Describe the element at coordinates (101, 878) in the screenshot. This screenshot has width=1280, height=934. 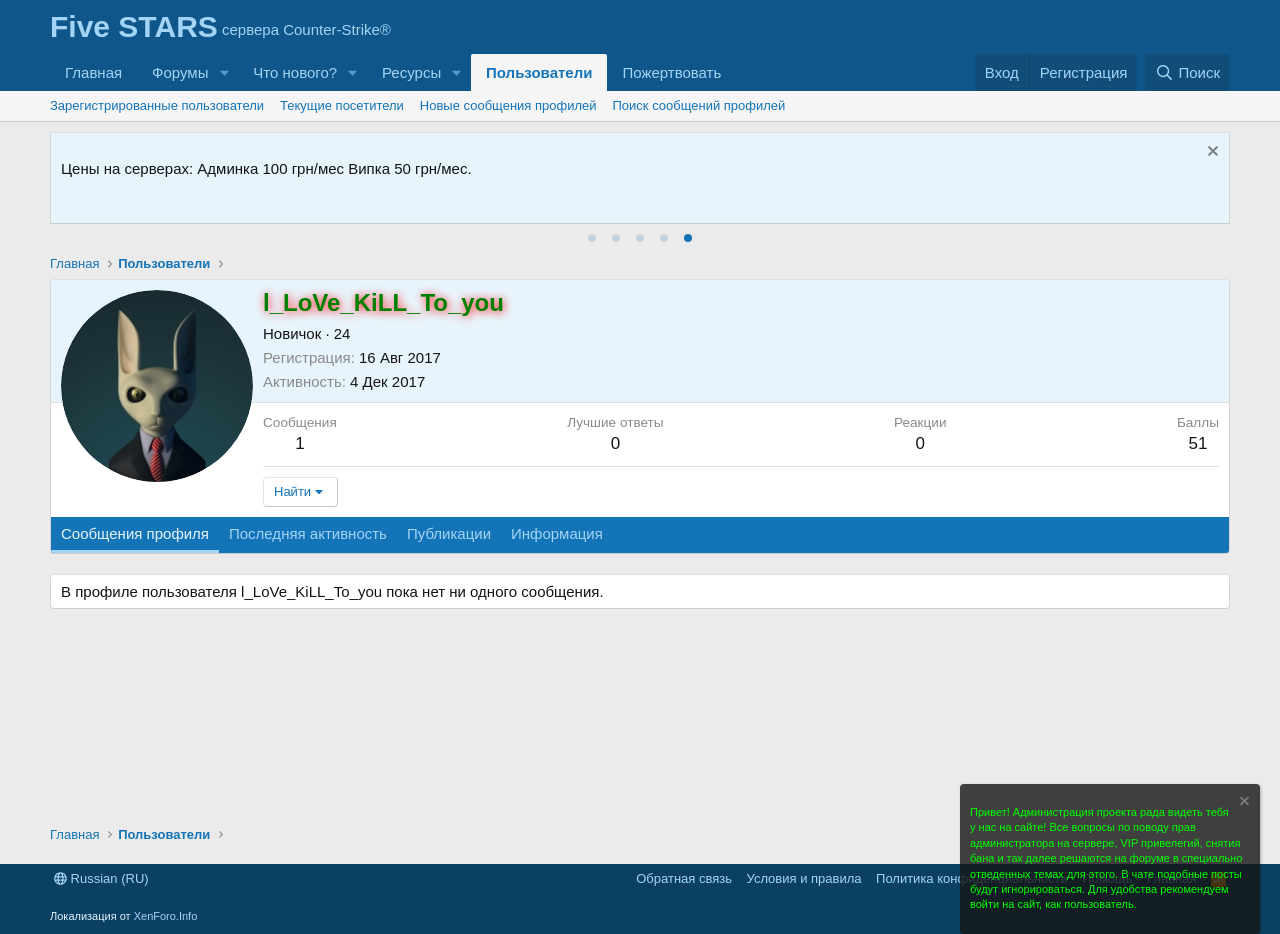
I see `Russian (RU)` at that location.